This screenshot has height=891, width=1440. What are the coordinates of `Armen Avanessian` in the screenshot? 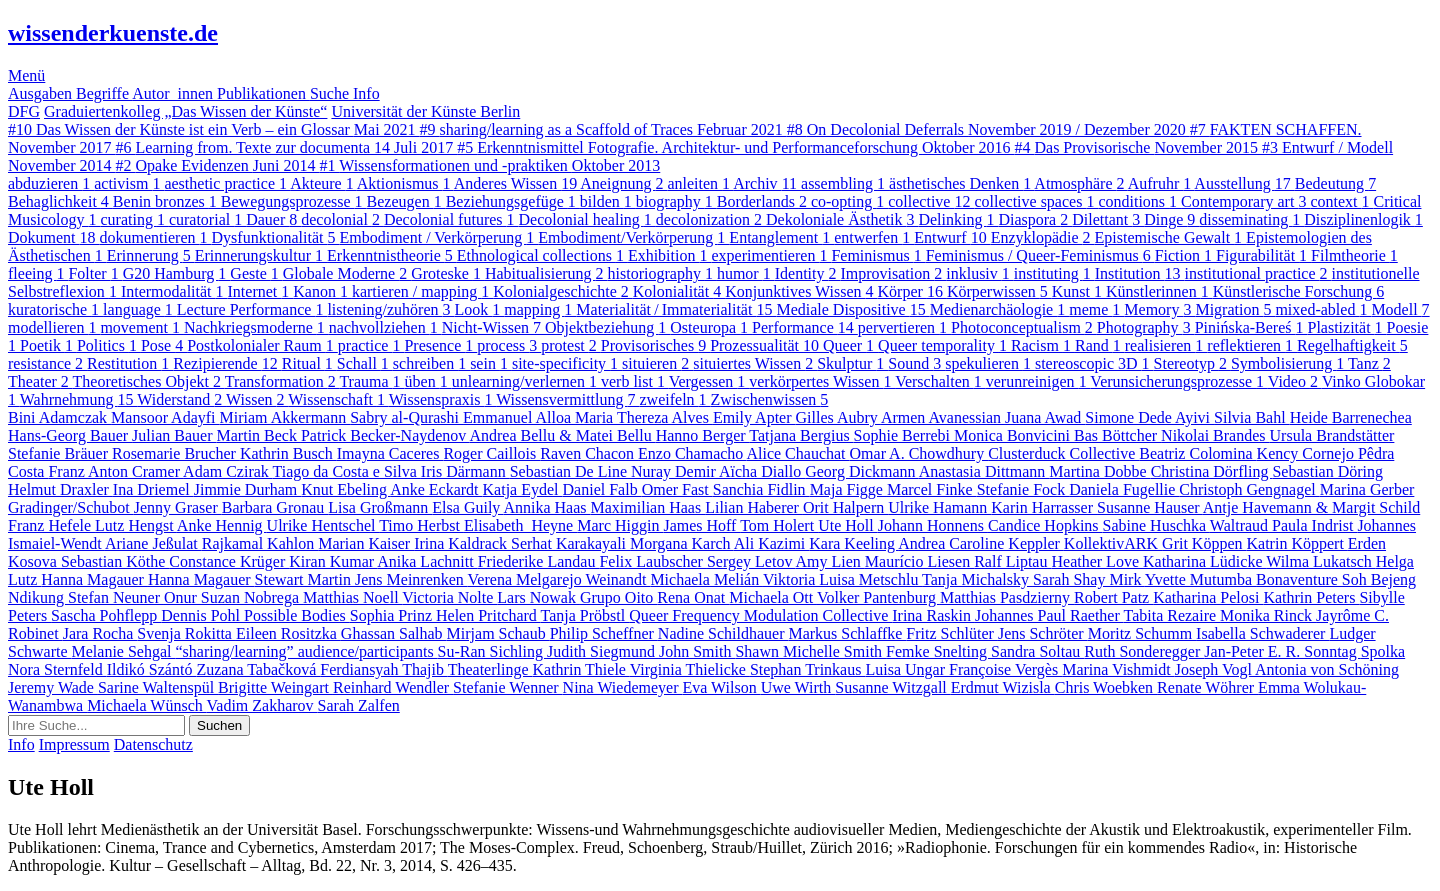 It's located at (943, 417).